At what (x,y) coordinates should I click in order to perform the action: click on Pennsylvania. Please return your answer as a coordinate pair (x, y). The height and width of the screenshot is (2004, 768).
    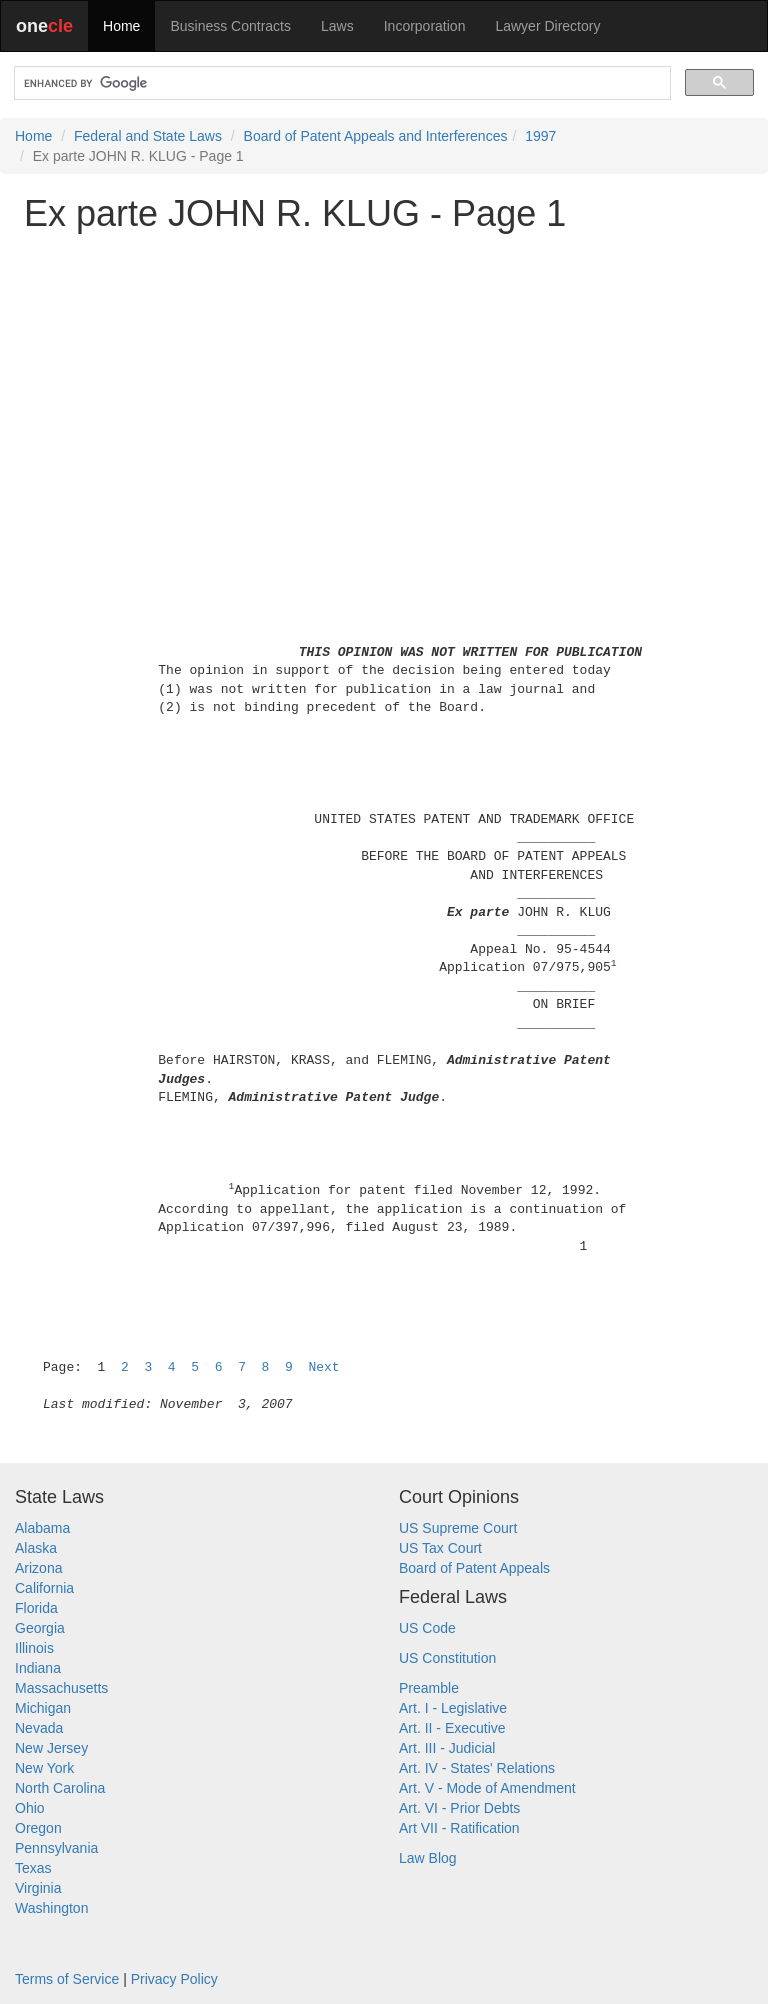
    Looking at the image, I should click on (56, 1848).